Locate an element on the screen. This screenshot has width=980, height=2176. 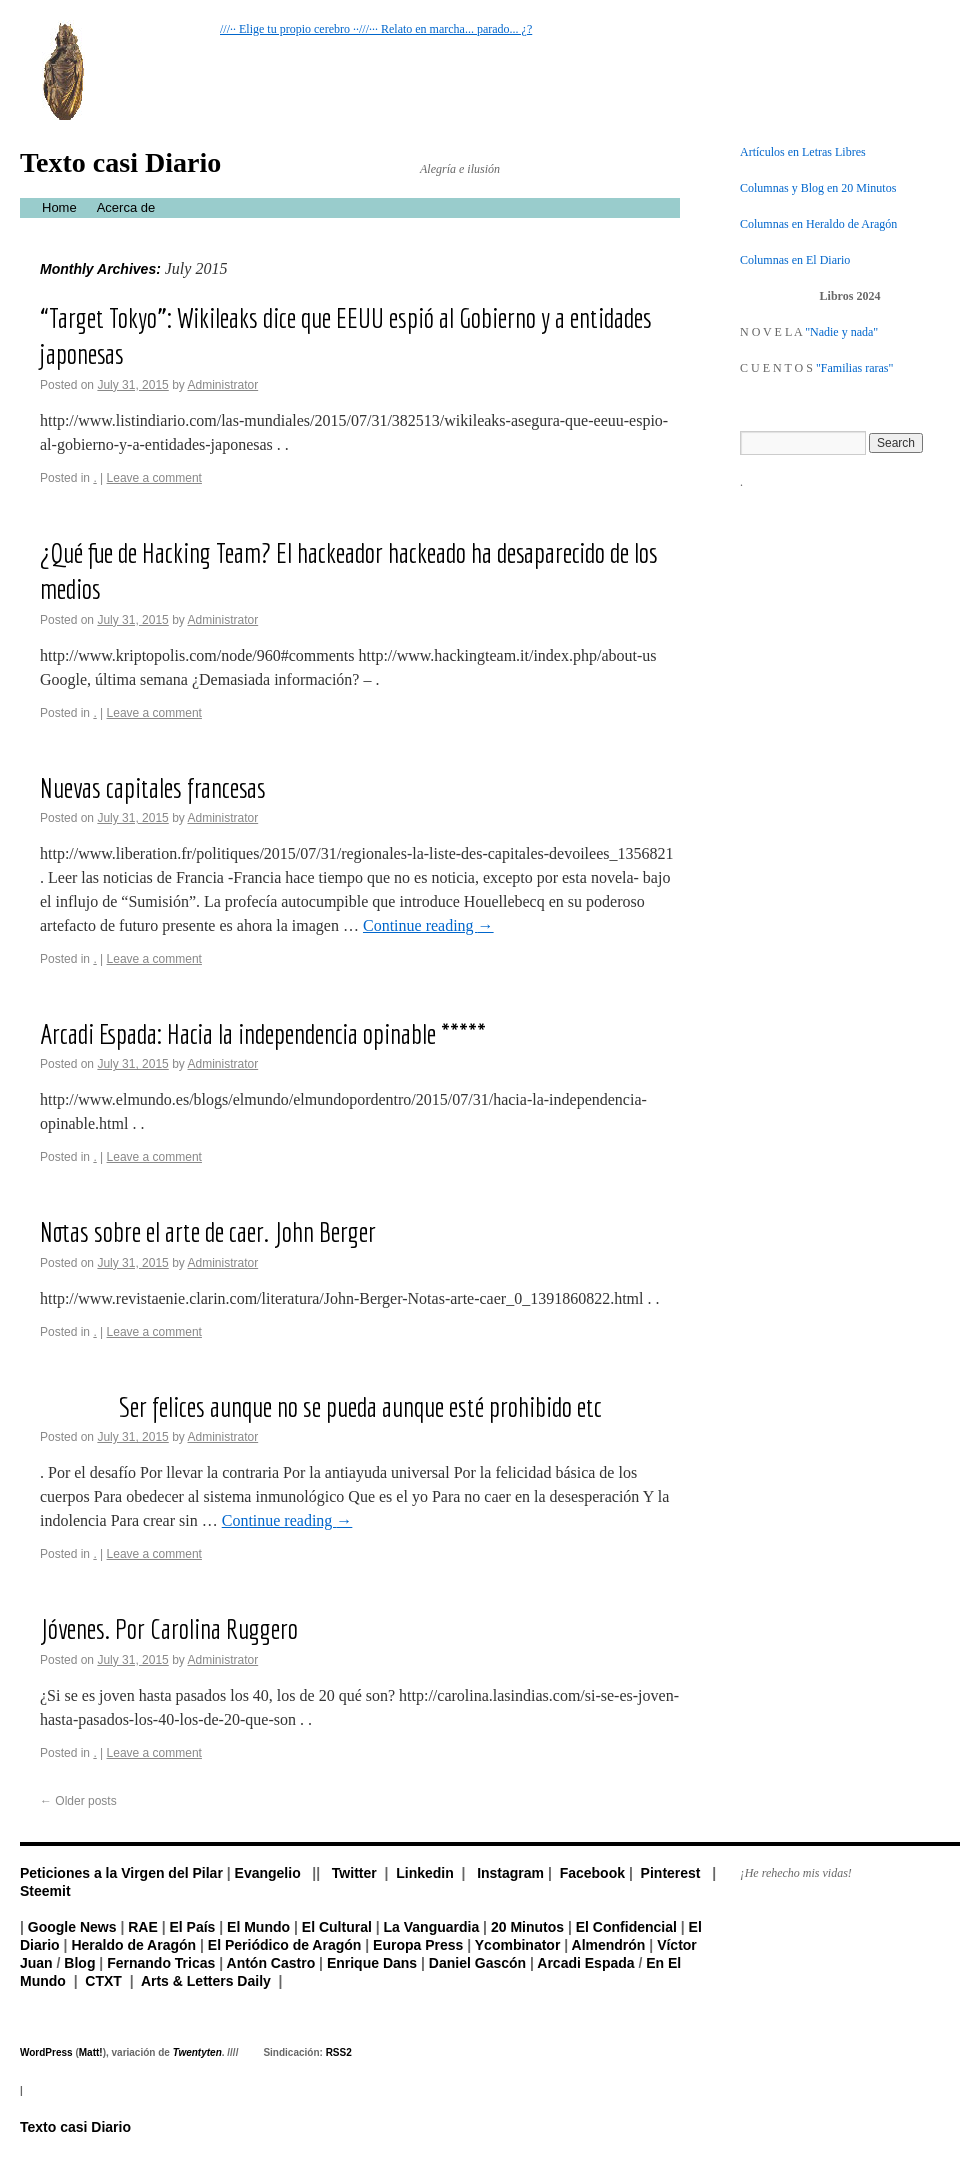
Leave a comment is located at coordinates (154, 478).